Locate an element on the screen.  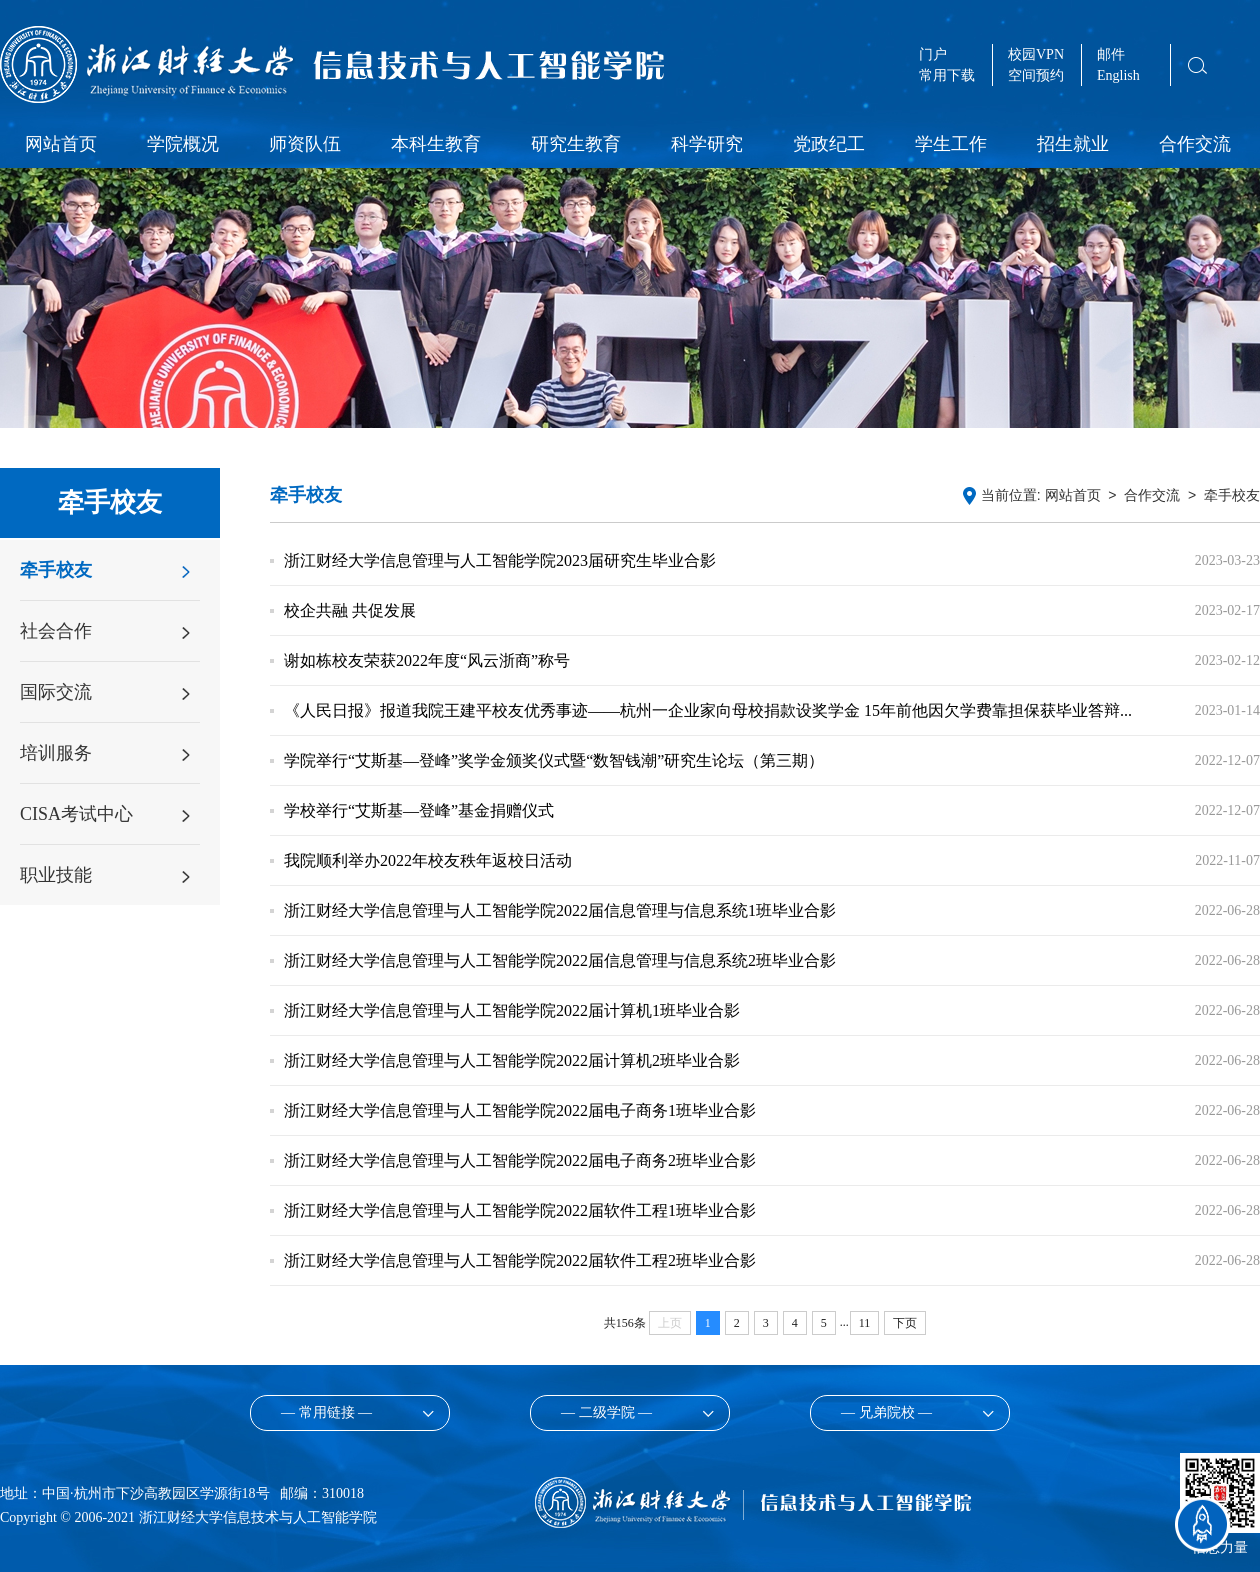
浙江财经大学信息管理与人工智能学院2022届软件工程2班毕业合影 is located at coordinates (520, 1260).